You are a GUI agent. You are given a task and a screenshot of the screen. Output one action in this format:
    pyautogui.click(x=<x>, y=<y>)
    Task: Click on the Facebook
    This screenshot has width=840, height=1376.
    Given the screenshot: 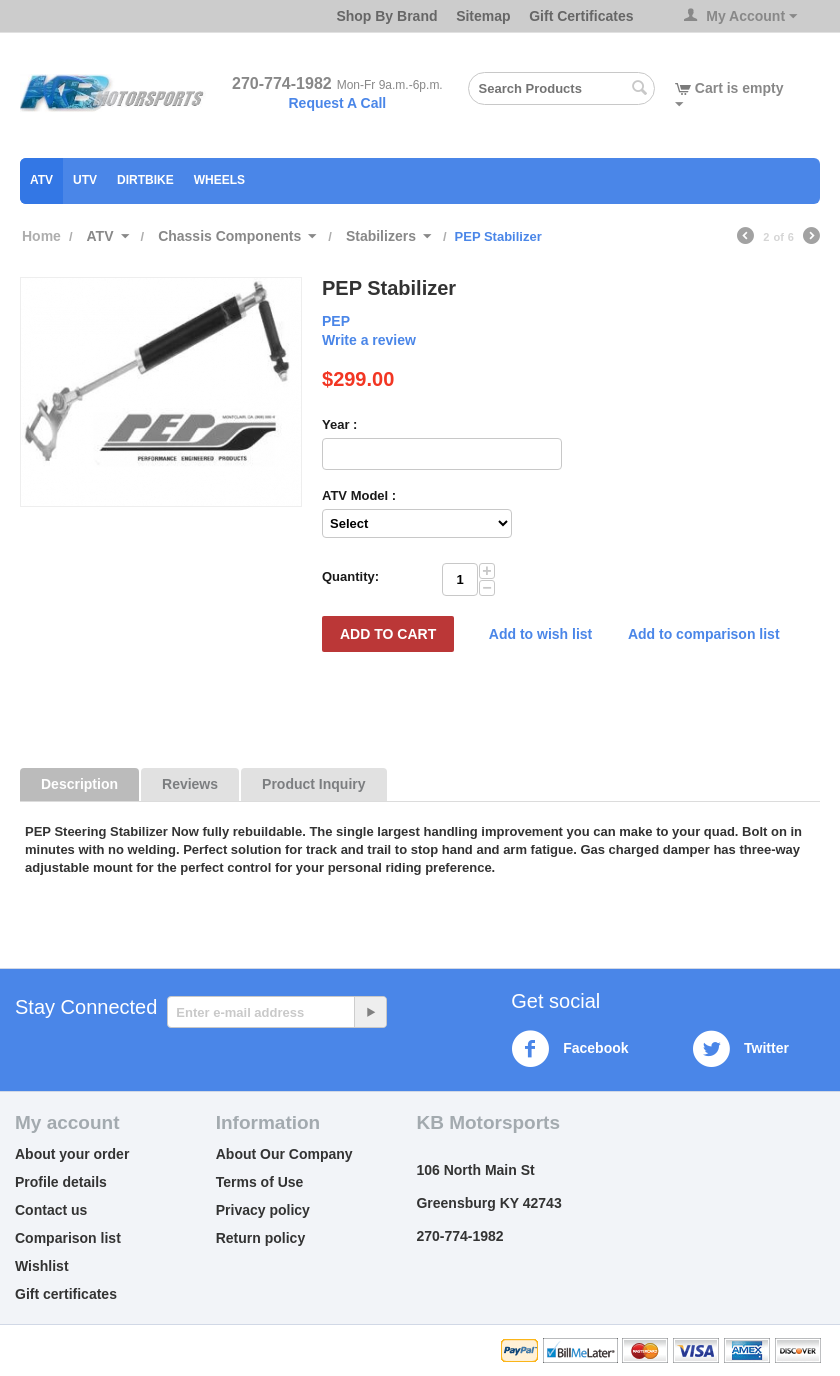 What is the action you would take?
    pyautogui.click(x=569, y=1049)
    